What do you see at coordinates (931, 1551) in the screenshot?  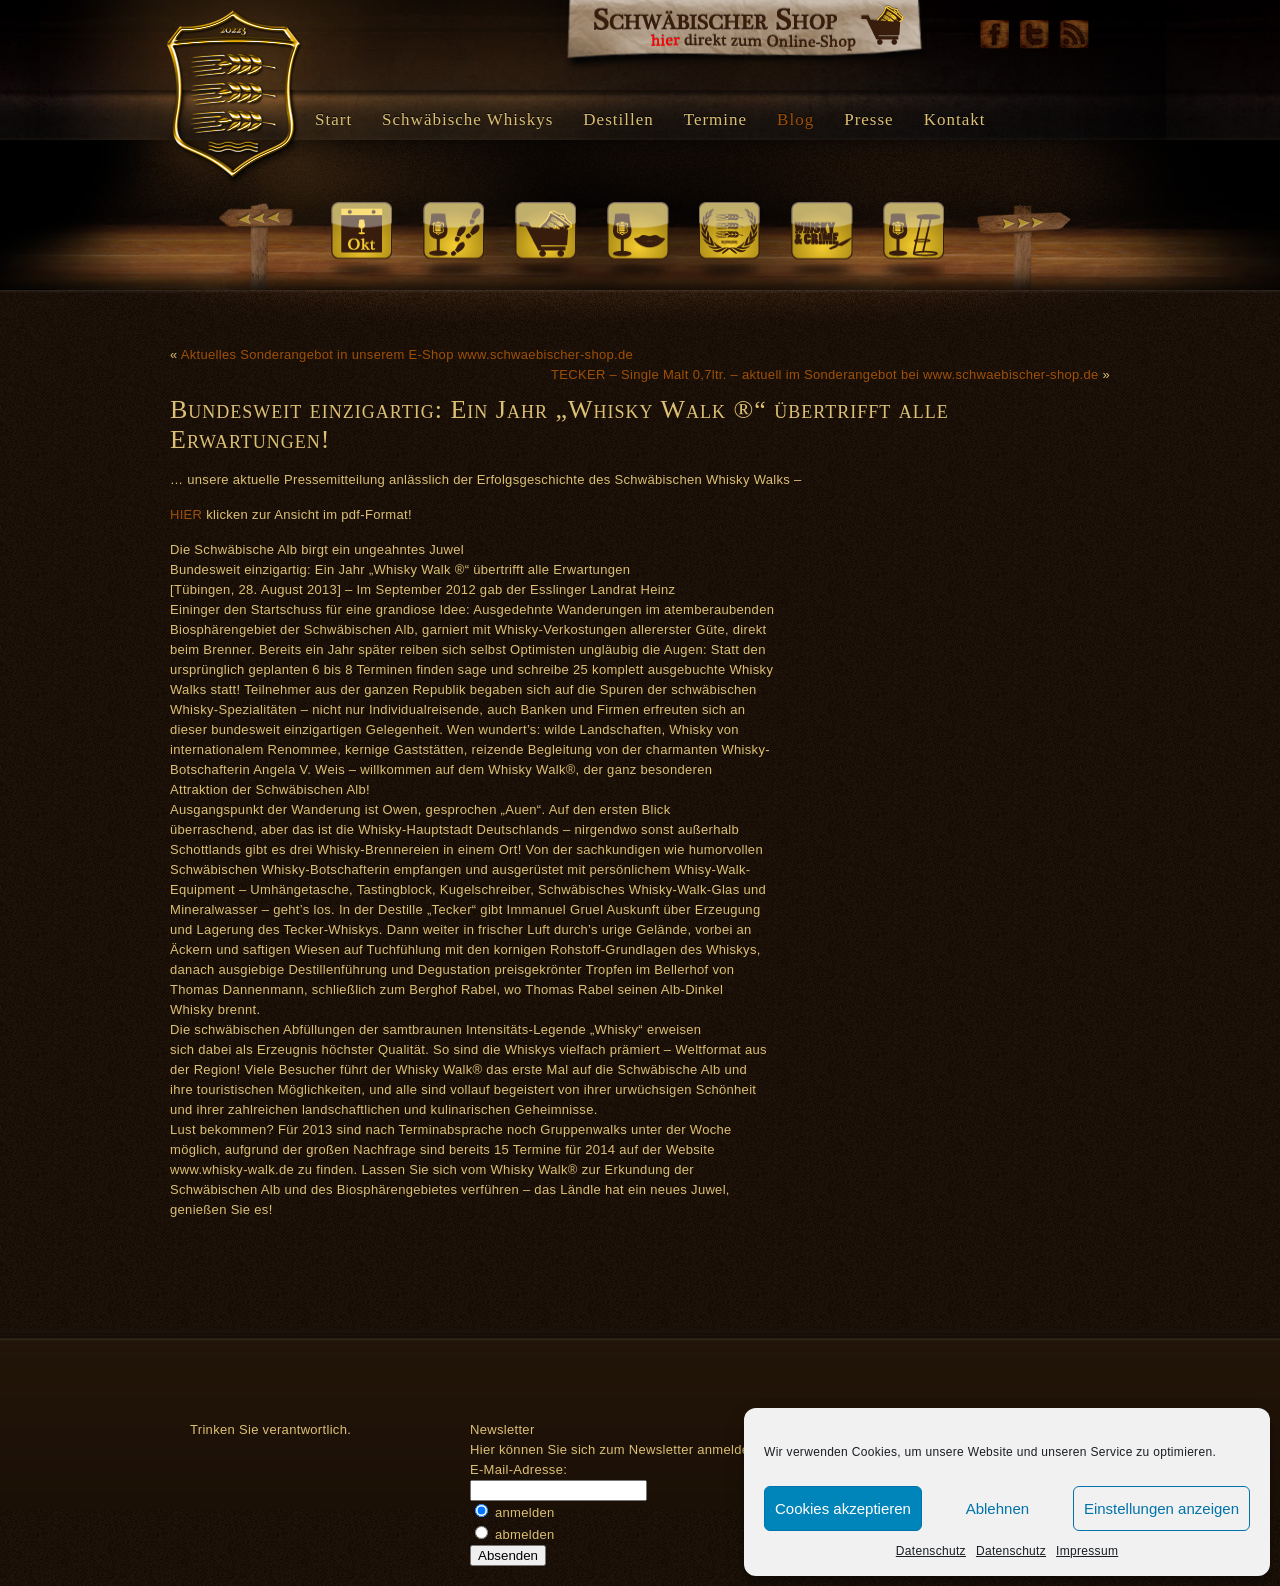 I see `Datenschutz` at bounding box center [931, 1551].